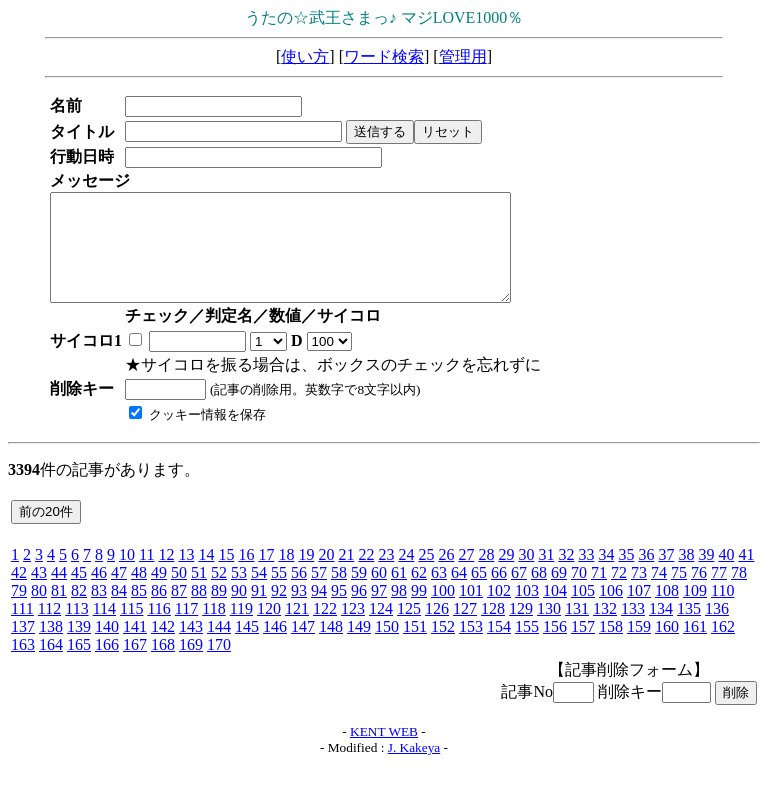 Image resolution: width=768 pixels, height=785 pixels. I want to click on 92, so click(279, 611).